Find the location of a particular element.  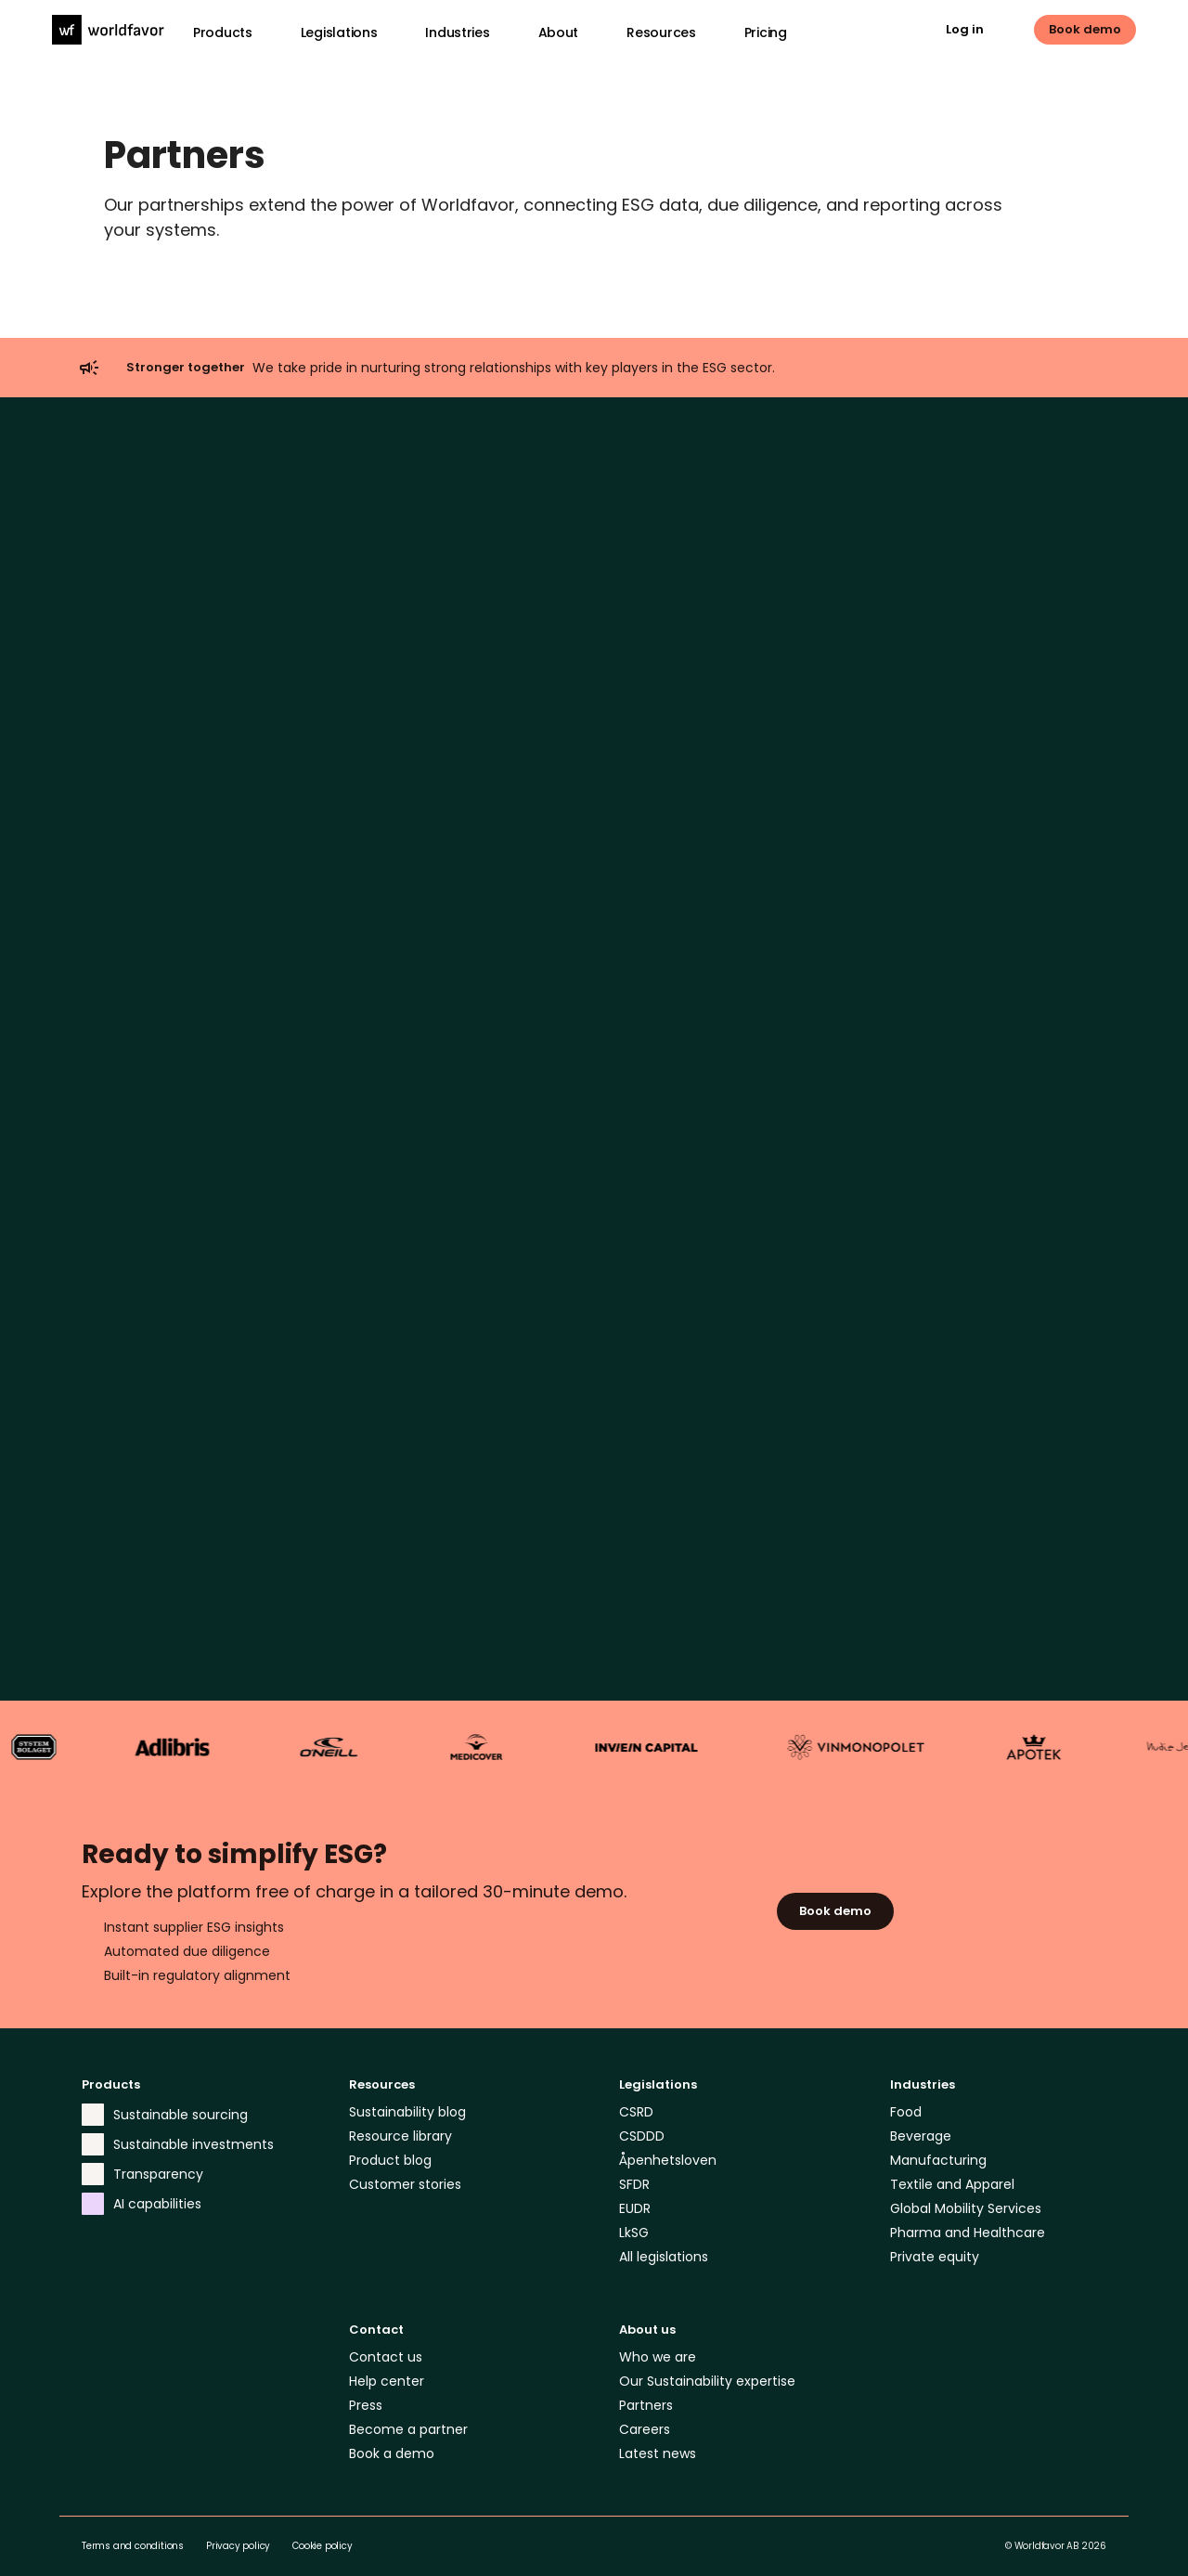

Private equity is located at coordinates (934, 2256).